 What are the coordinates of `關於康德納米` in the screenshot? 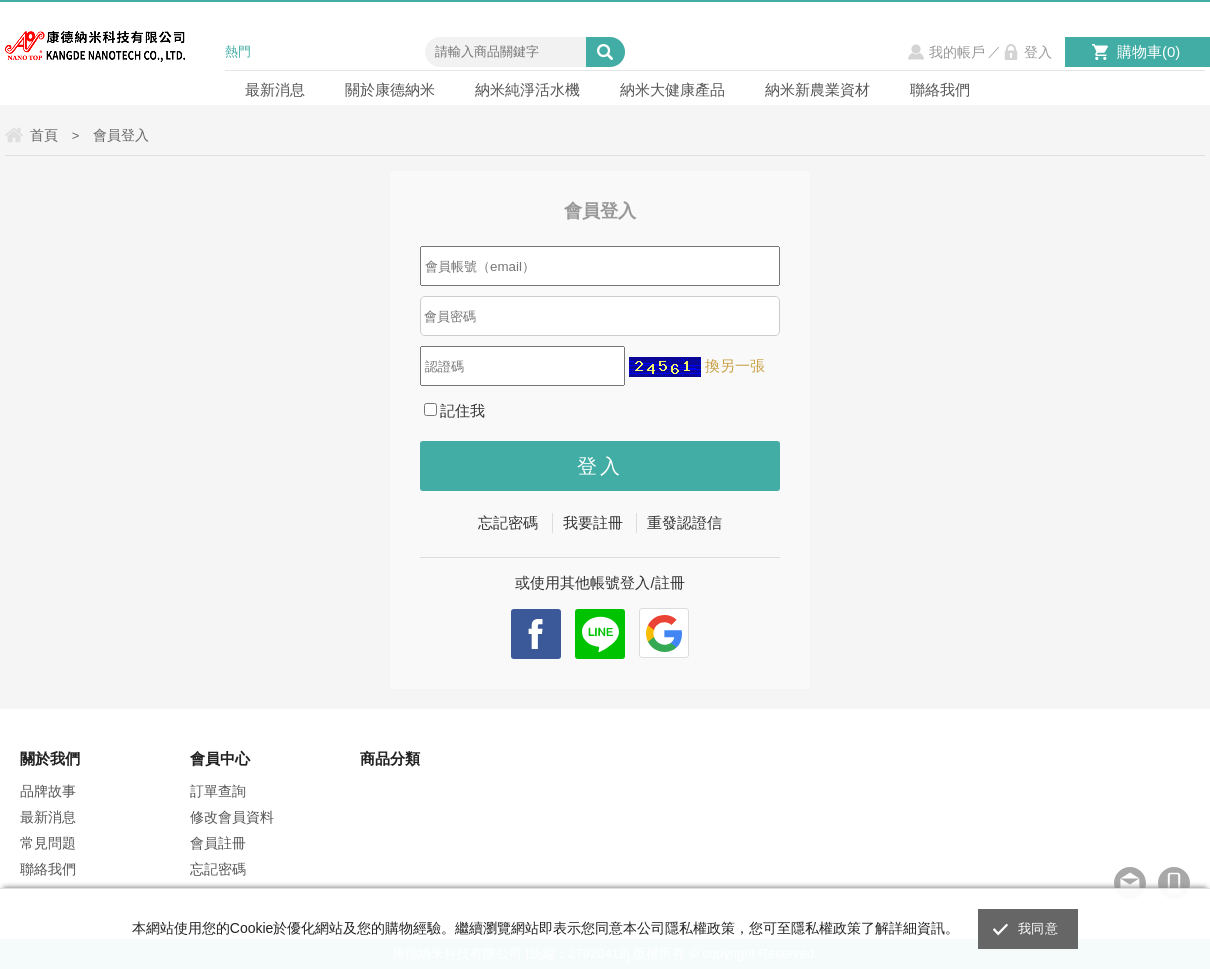 It's located at (390, 89).